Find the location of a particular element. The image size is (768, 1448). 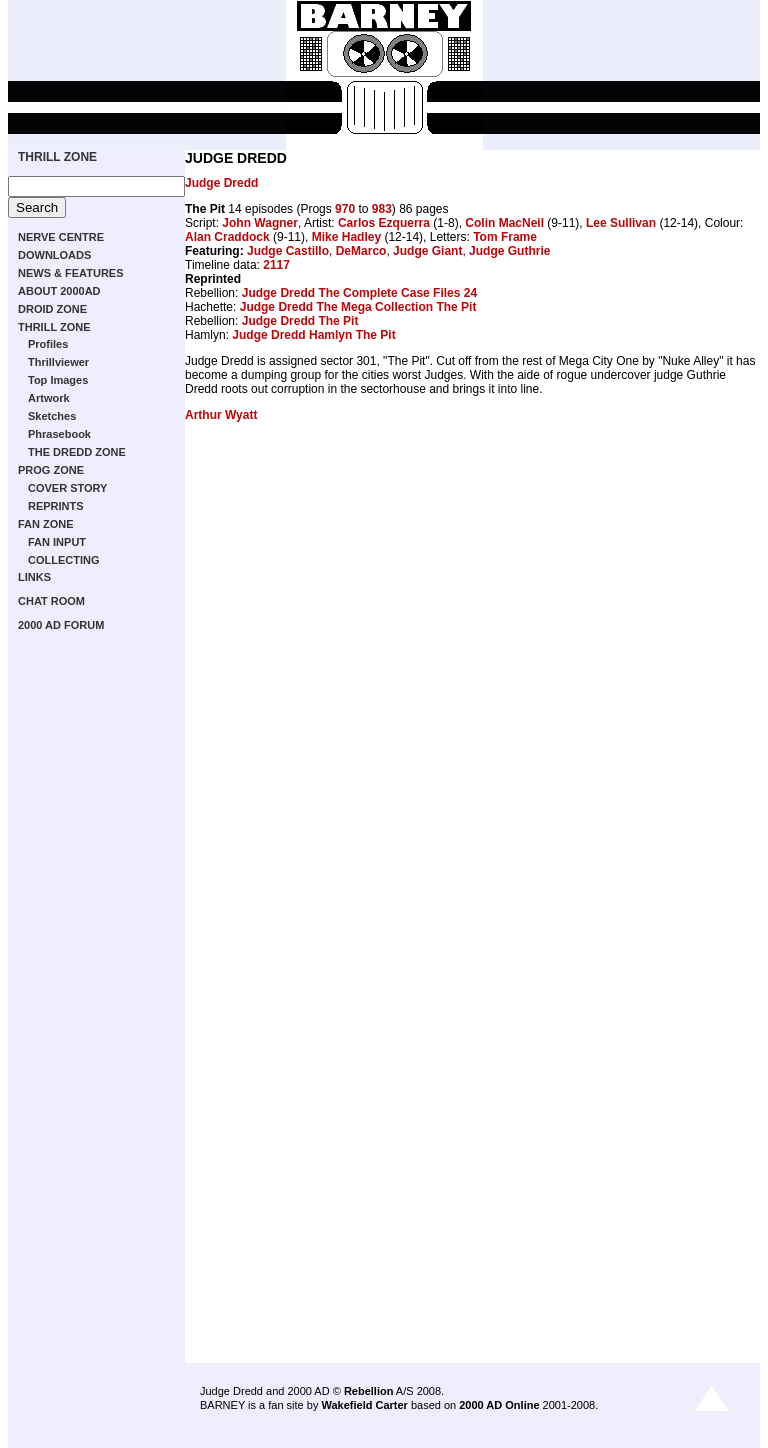

Judge Dredd The Pit is located at coordinates (300, 321).